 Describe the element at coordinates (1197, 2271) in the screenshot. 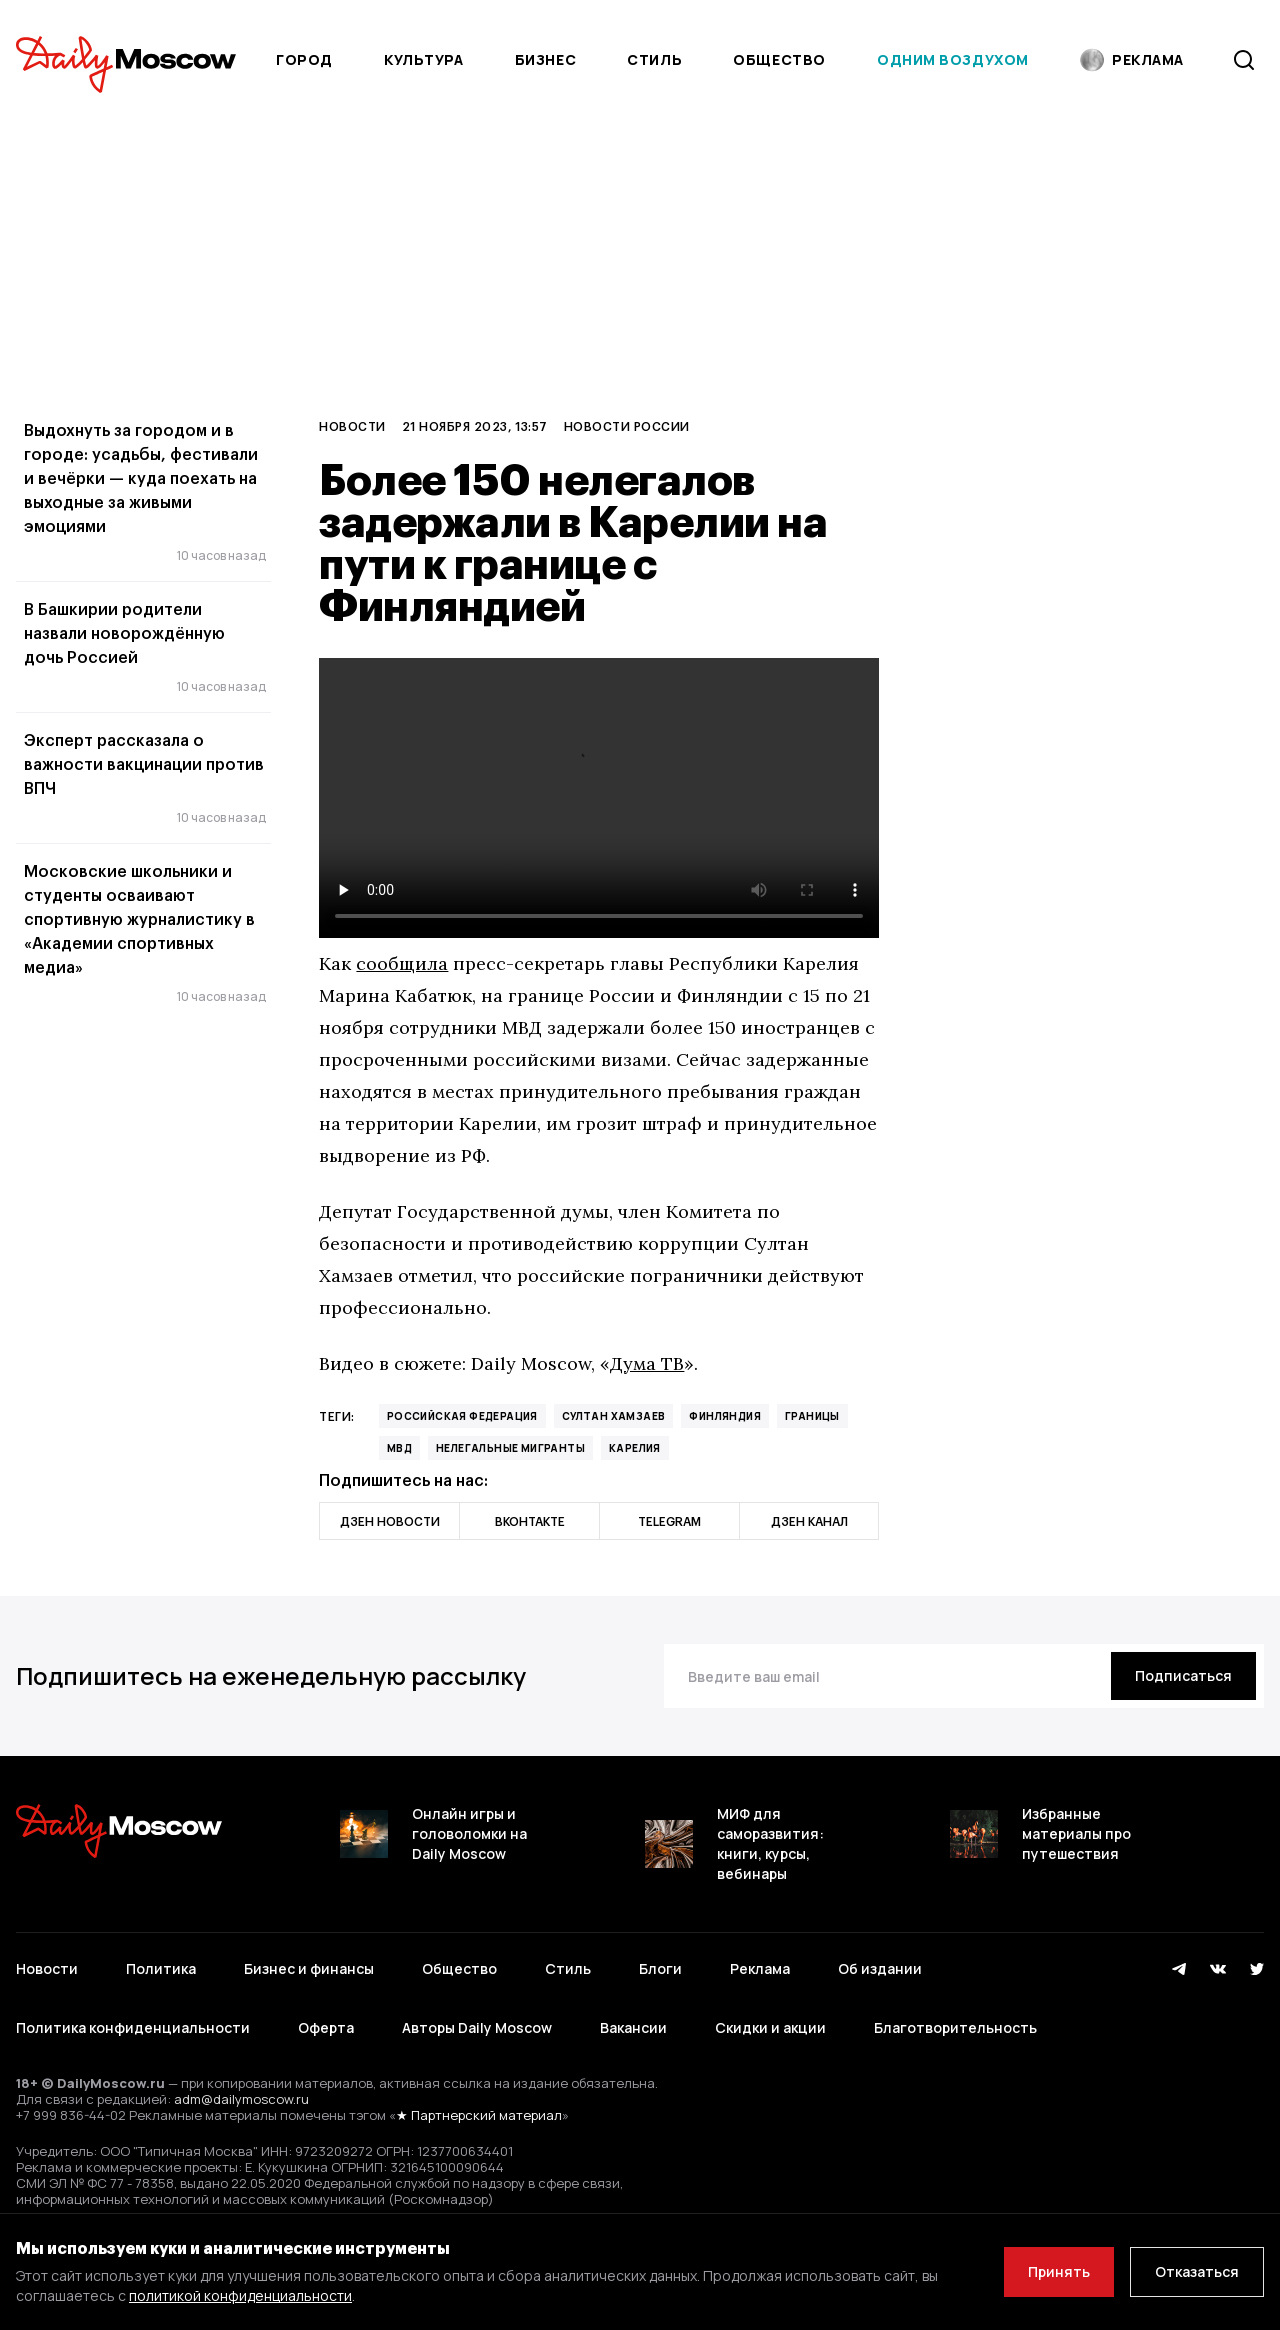

I see `Отказаться` at that location.